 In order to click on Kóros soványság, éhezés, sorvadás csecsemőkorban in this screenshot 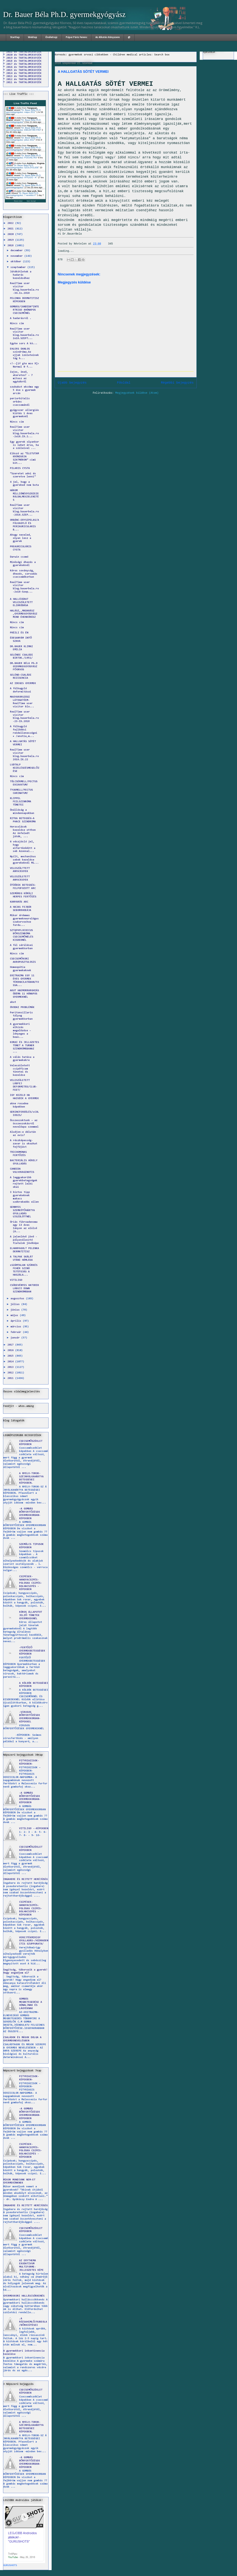, I will do `click(23, 574)`.